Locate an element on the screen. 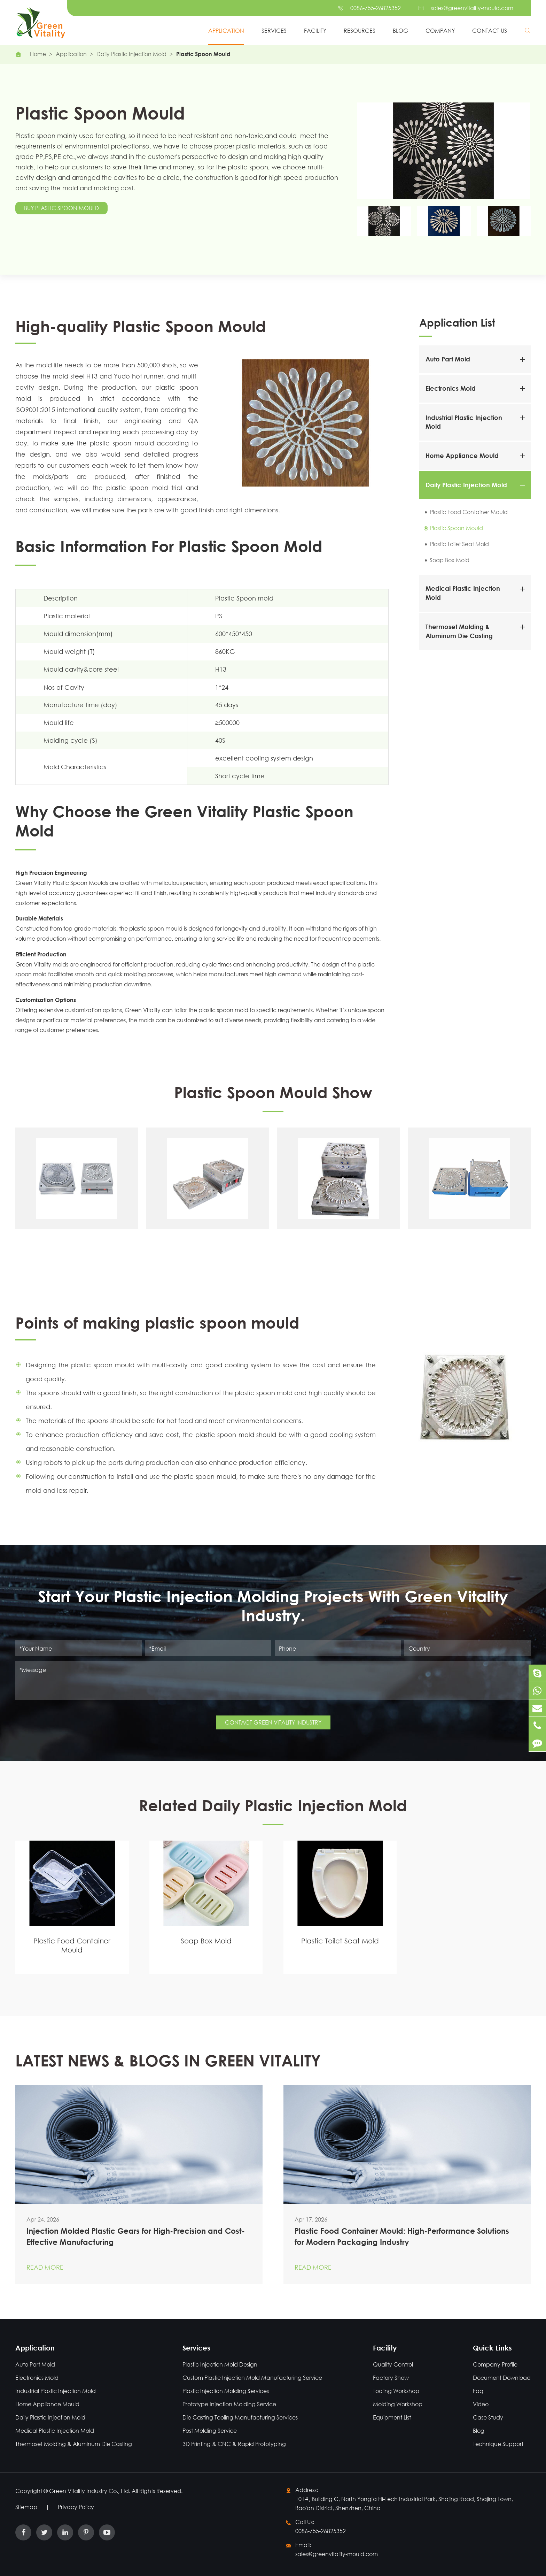  Blog is located at coordinates (400, 30).